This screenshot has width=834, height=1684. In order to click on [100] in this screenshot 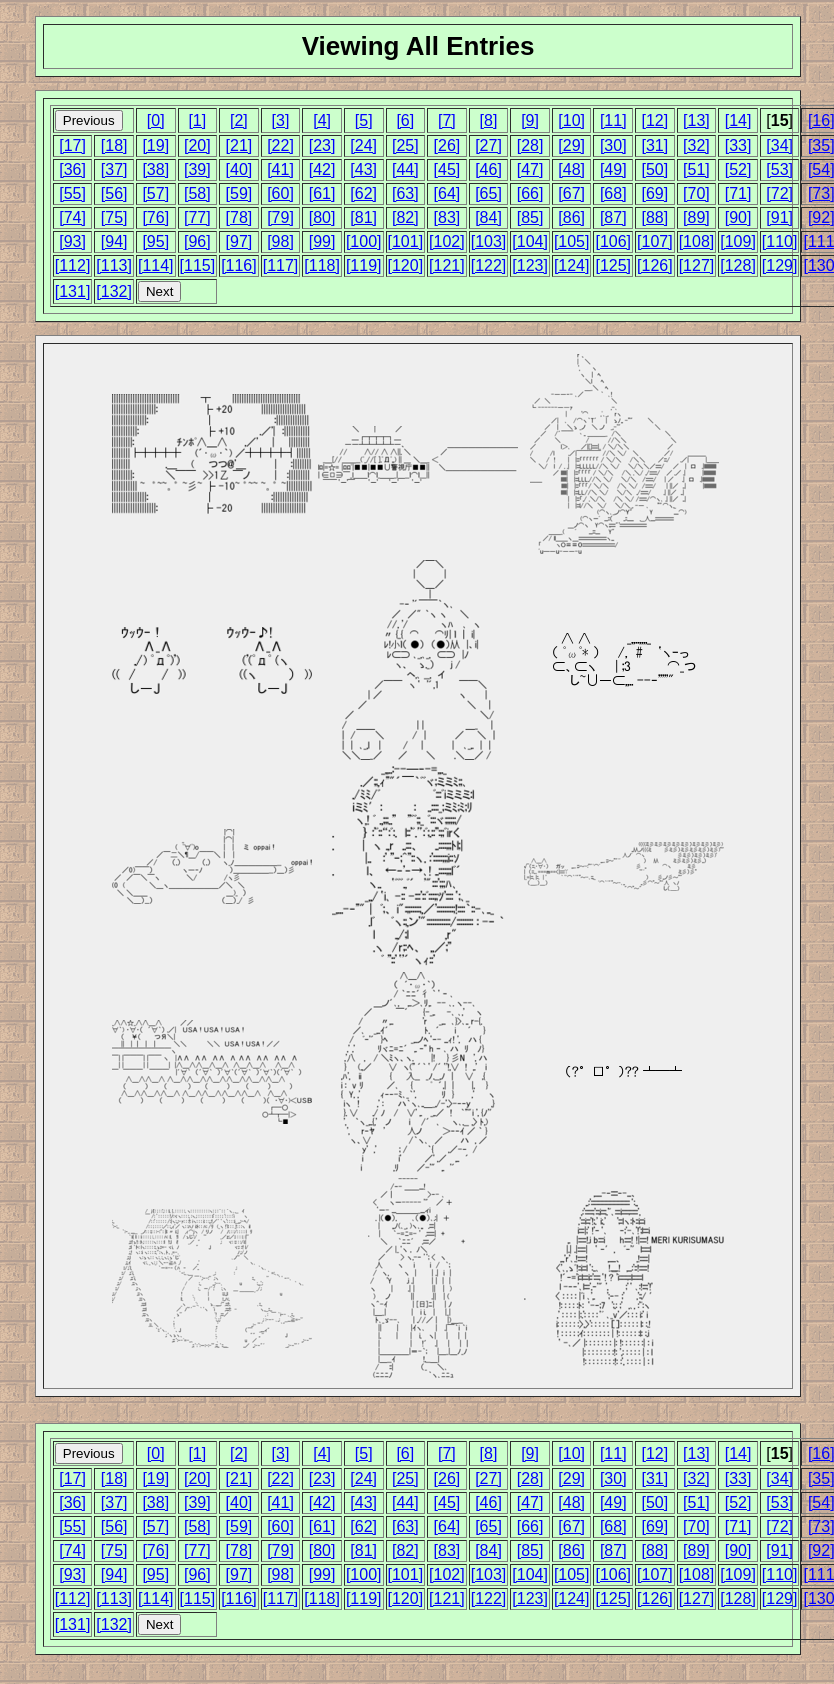, I will do `click(364, 241)`.